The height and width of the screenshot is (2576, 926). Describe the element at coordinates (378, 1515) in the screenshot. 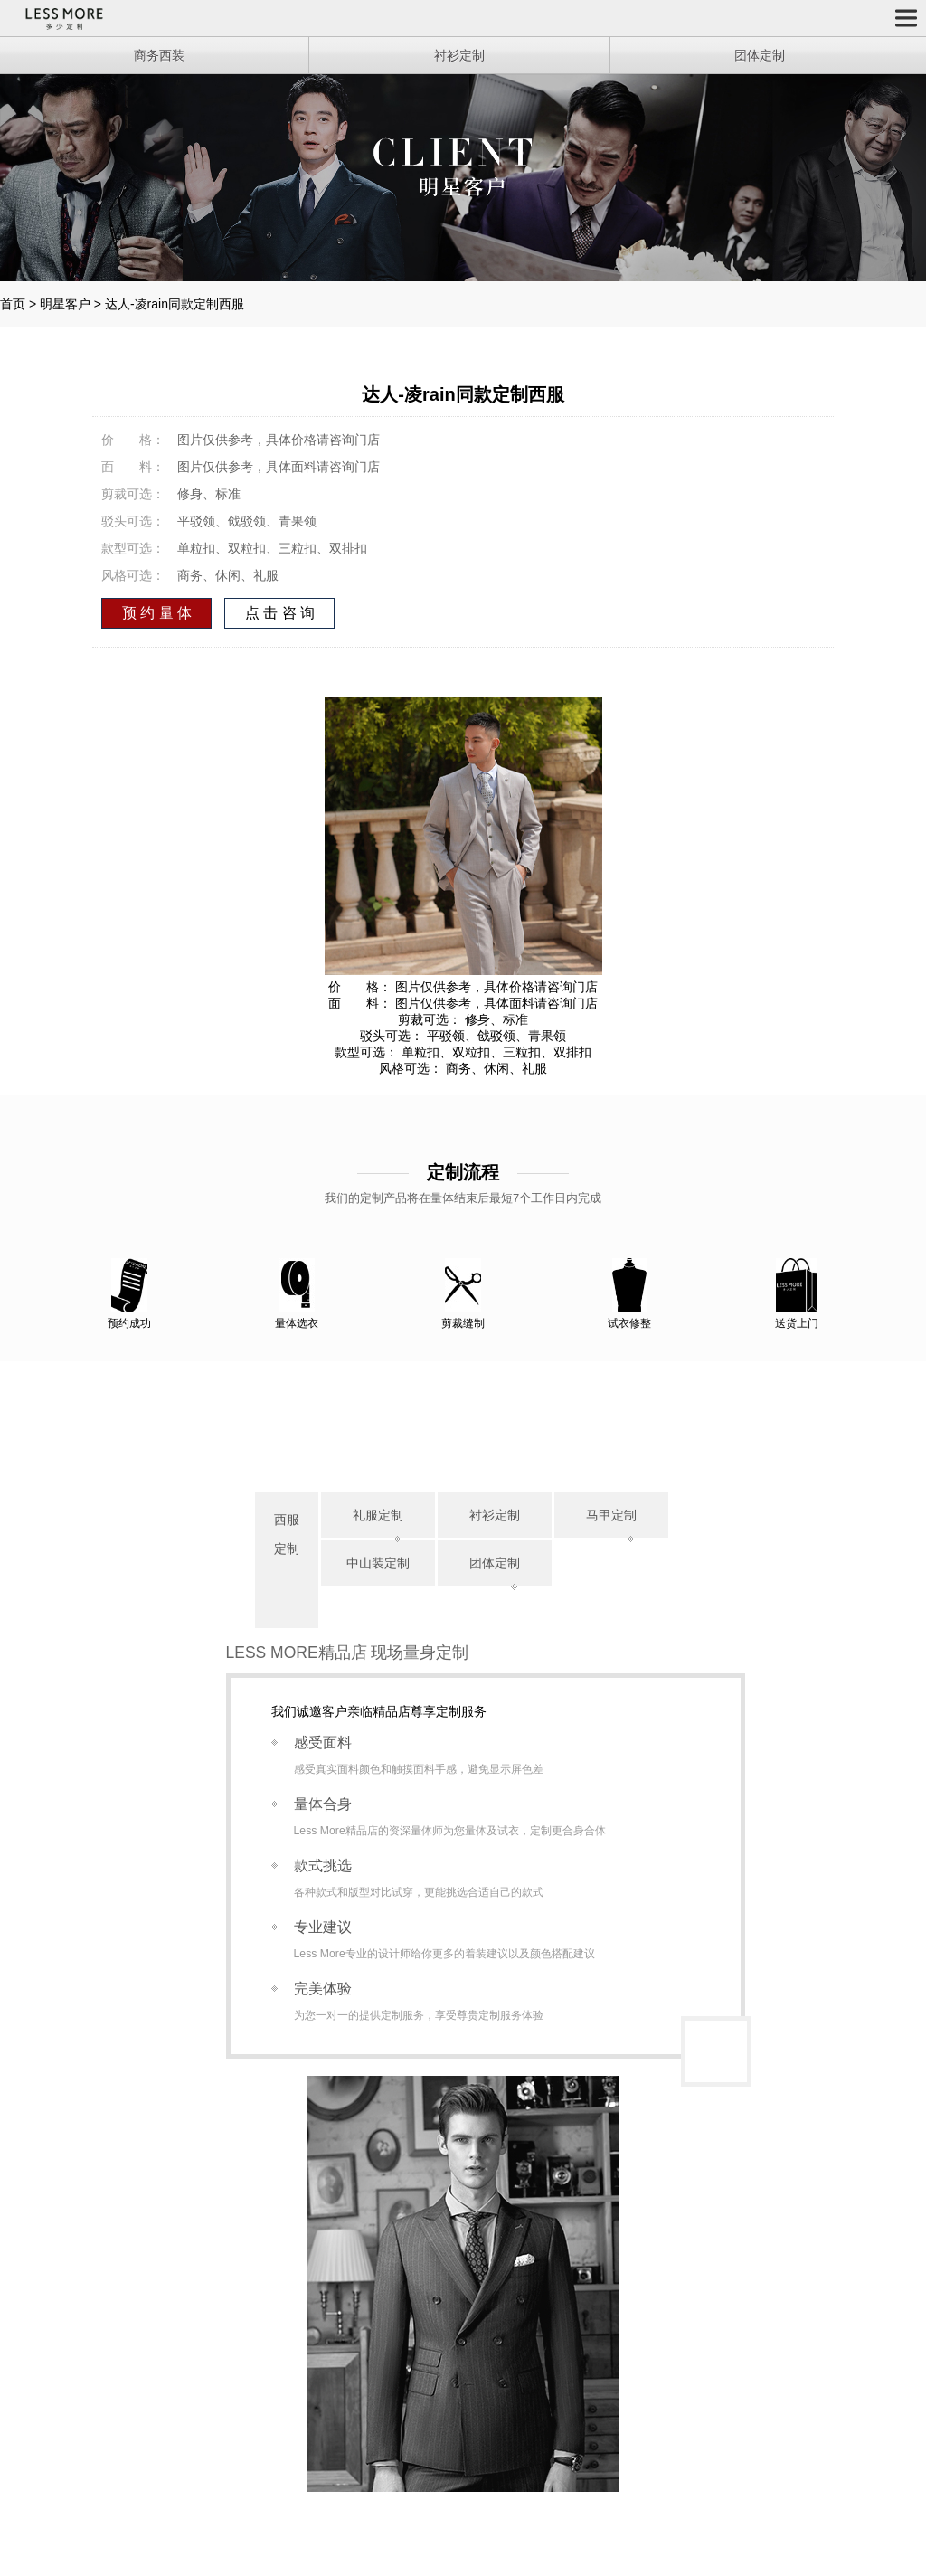

I see `礼服定制` at that location.